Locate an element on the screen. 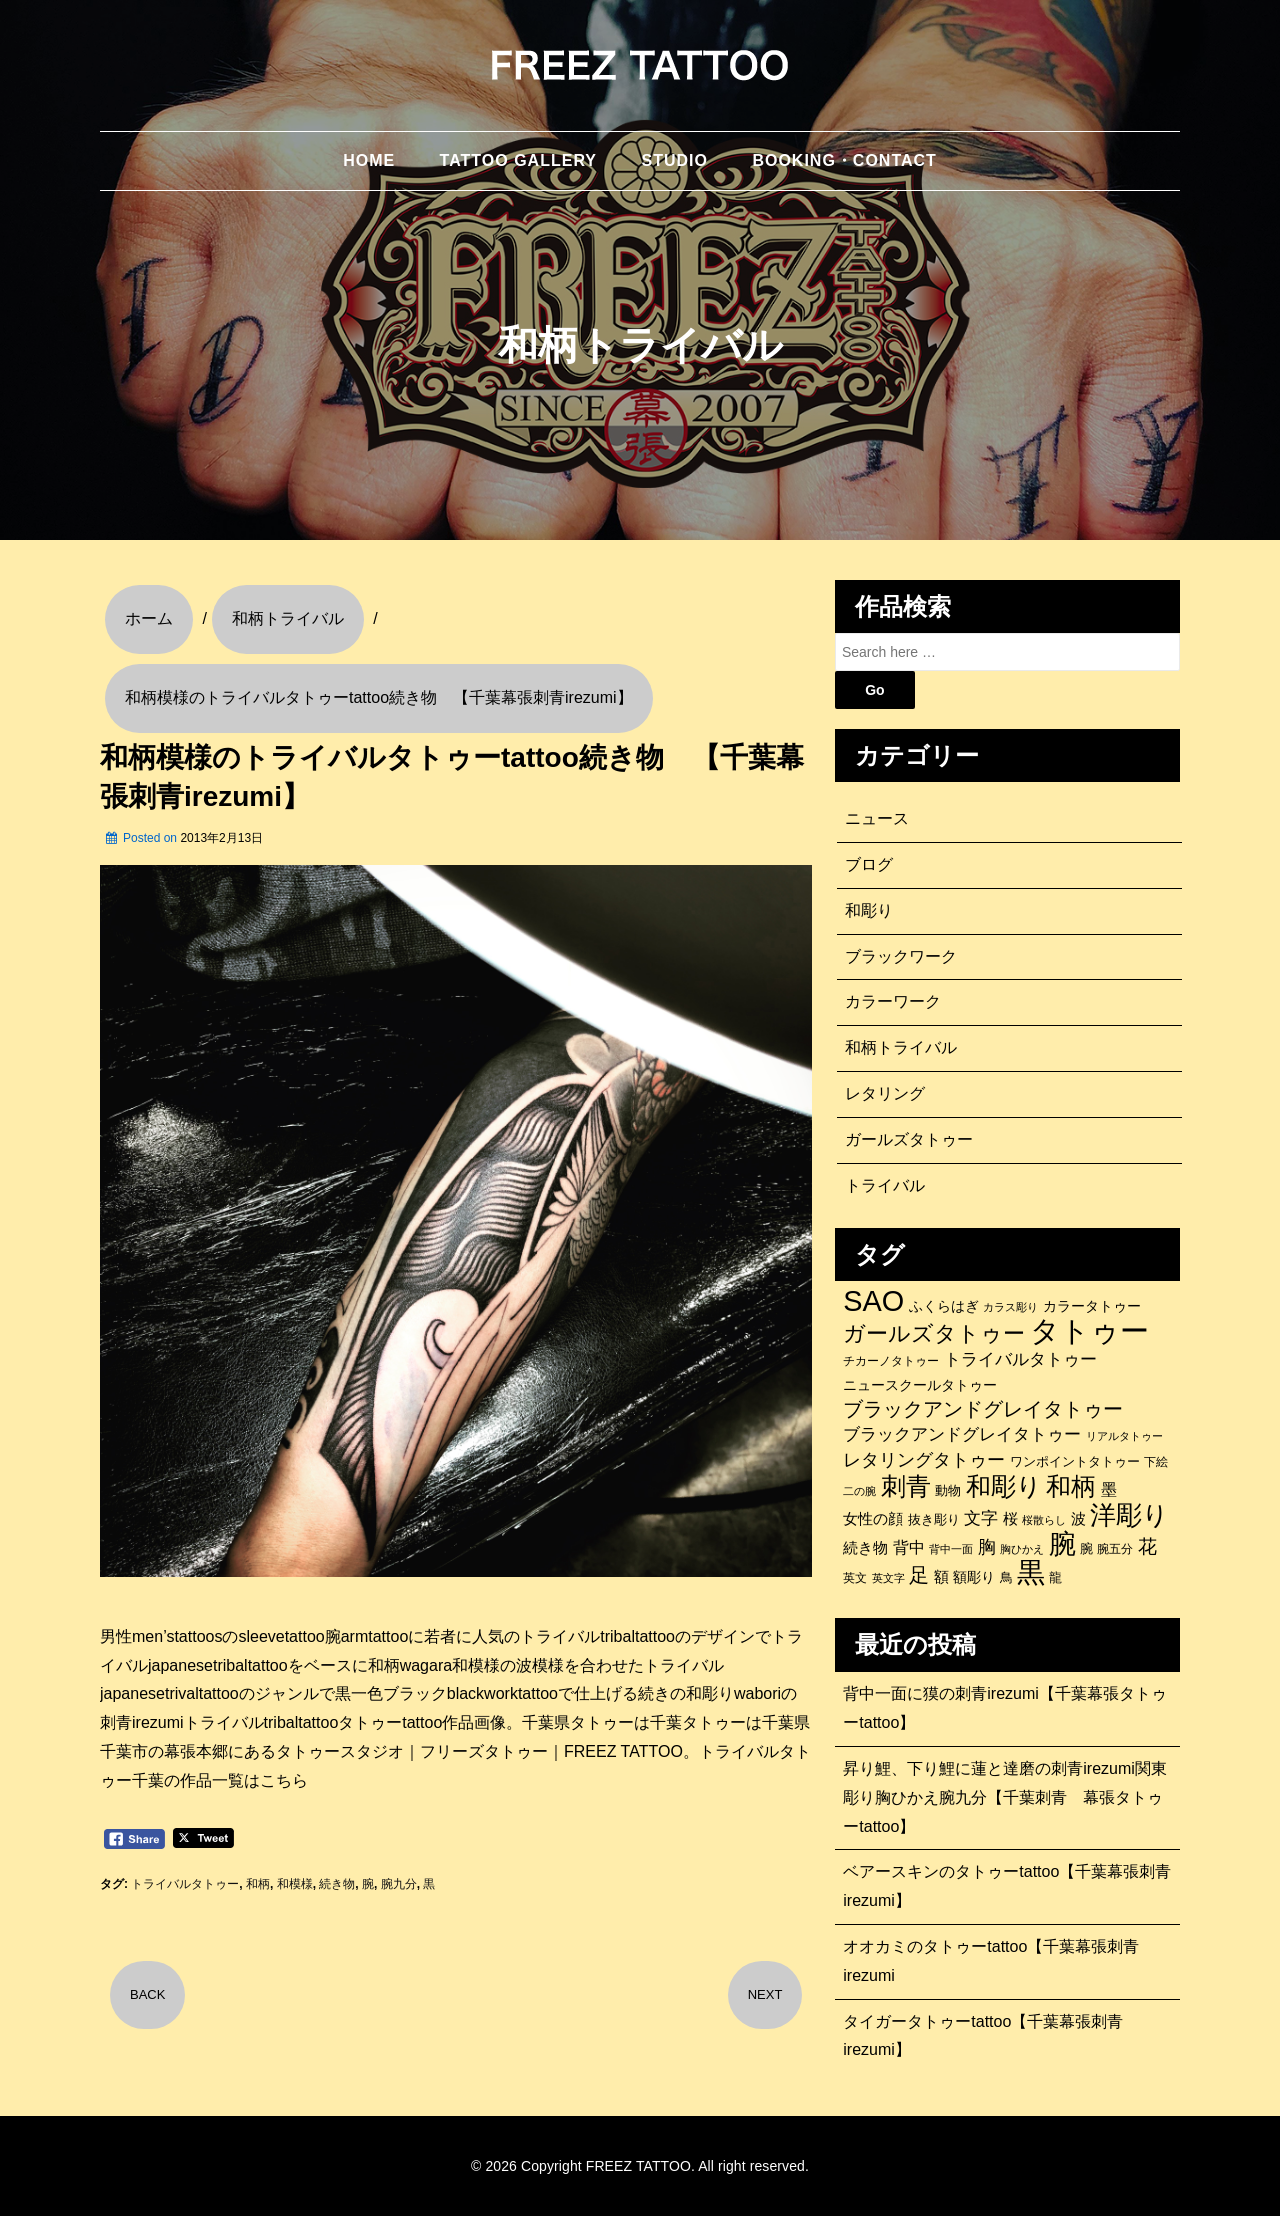 The image size is (1280, 2216). 額 [額 (152個の項目)] is located at coordinates (941, 1577).